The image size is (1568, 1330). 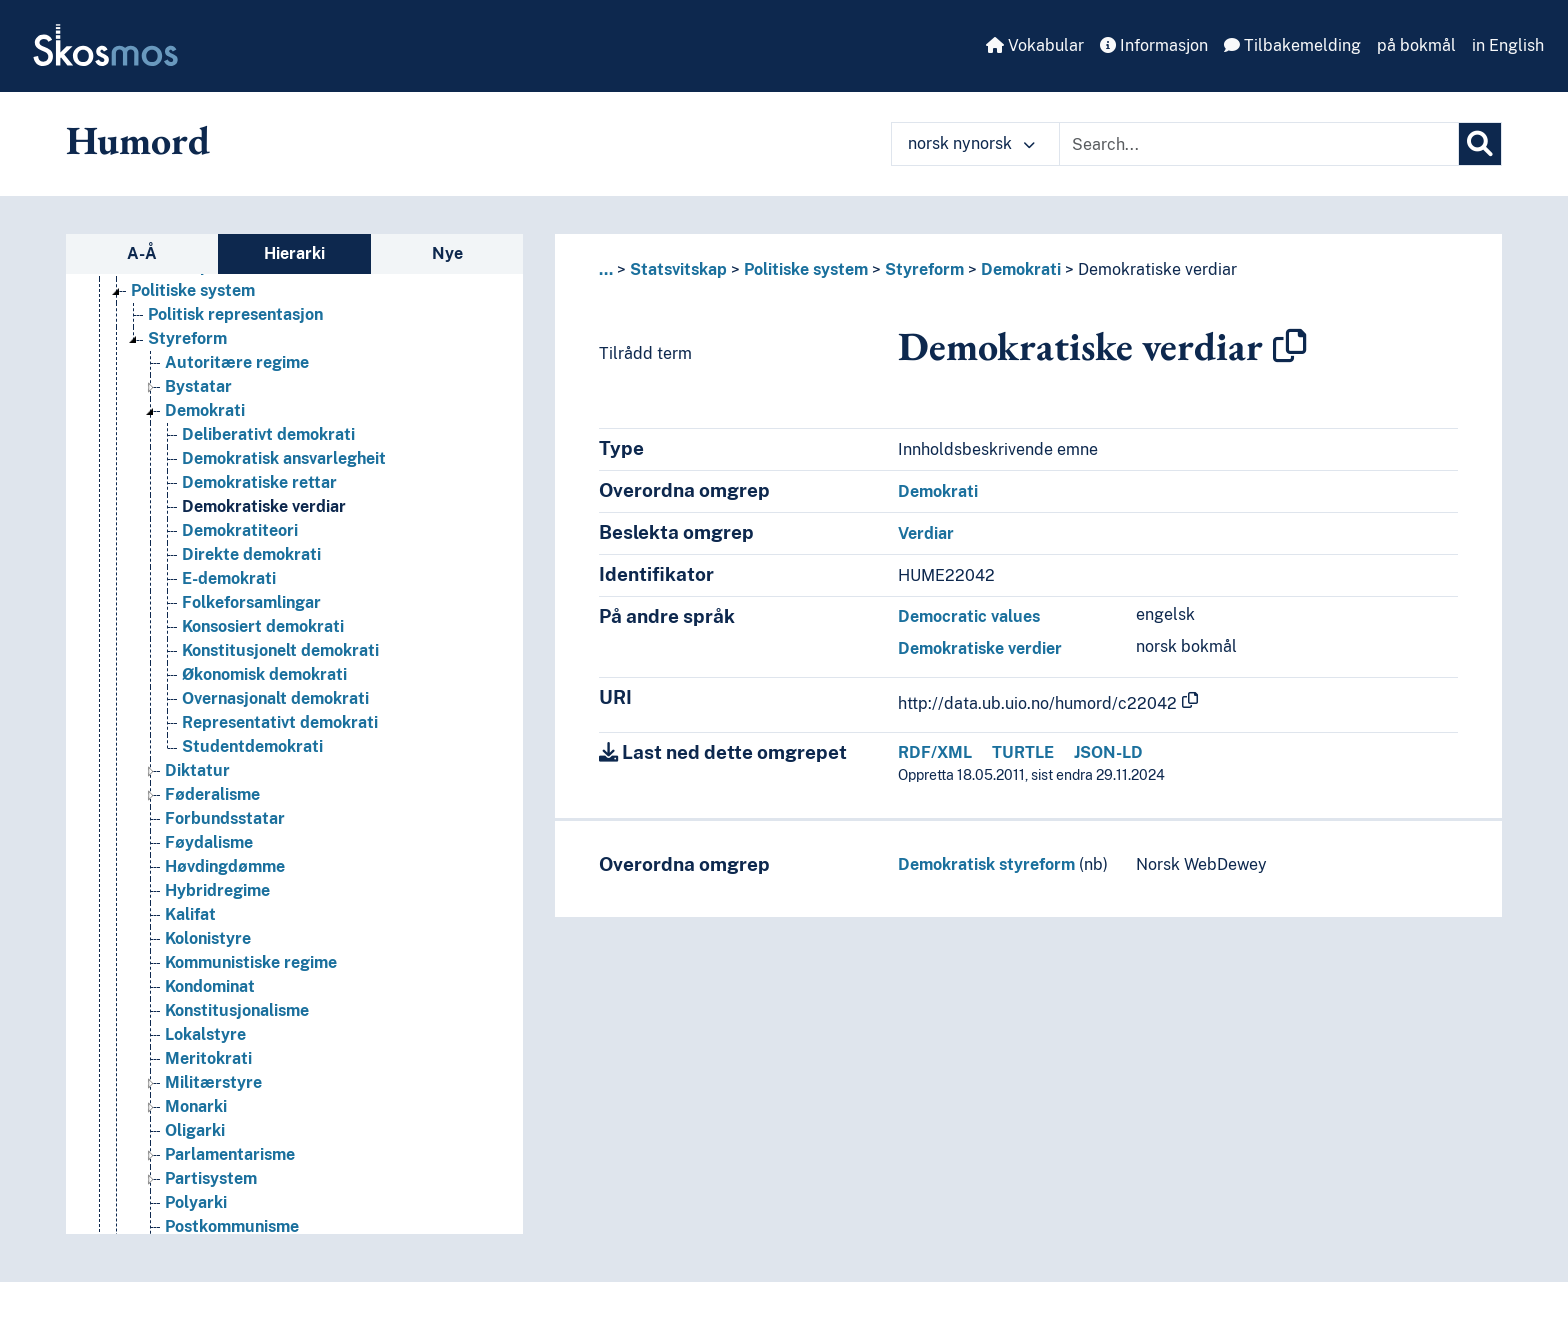 I want to click on Økonomisk demokrati [Go to the concept page], so click(x=264, y=674).